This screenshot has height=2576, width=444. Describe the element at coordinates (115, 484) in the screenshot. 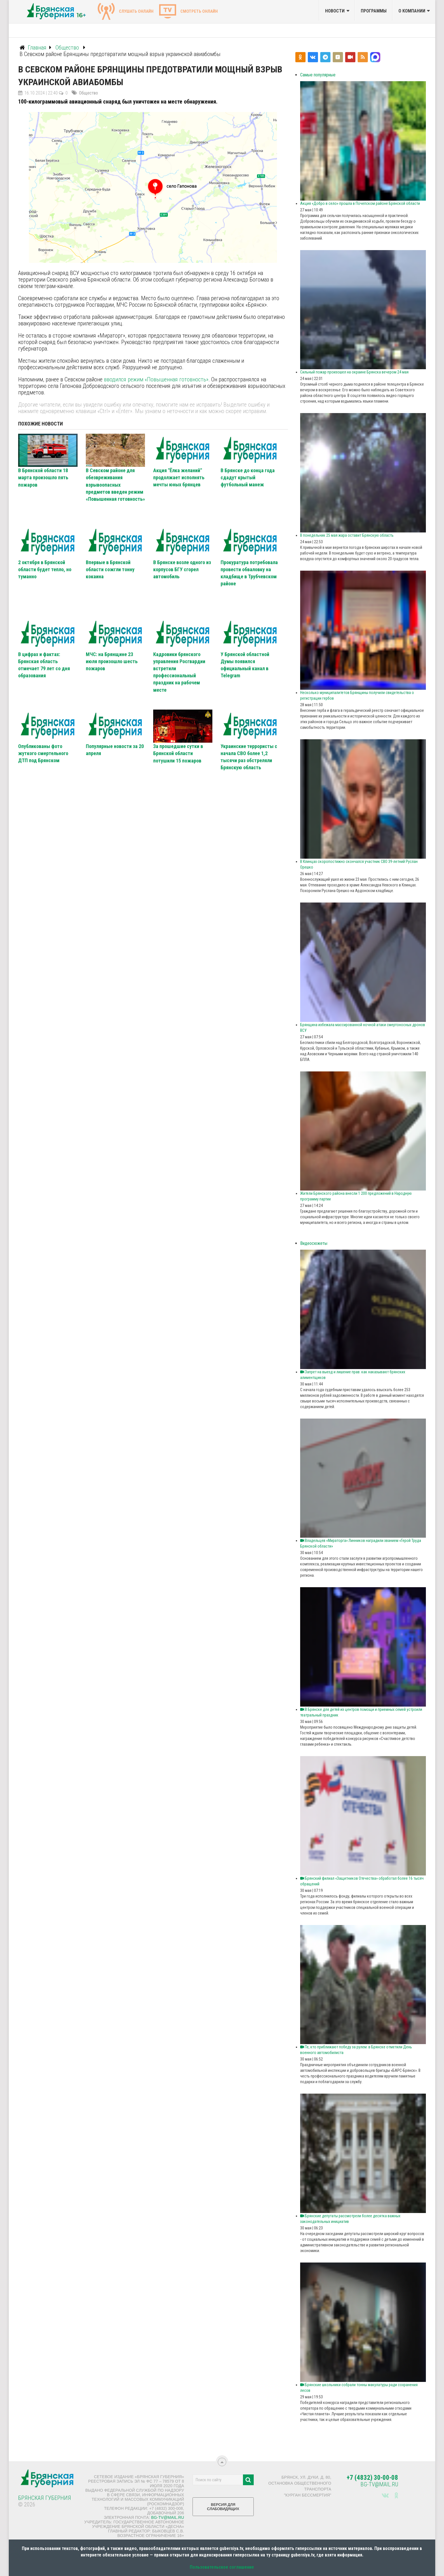

I see `В Севском районе для обезвреживания взрывоопасных предметов введен режим «Повышенная готовность»` at that location.